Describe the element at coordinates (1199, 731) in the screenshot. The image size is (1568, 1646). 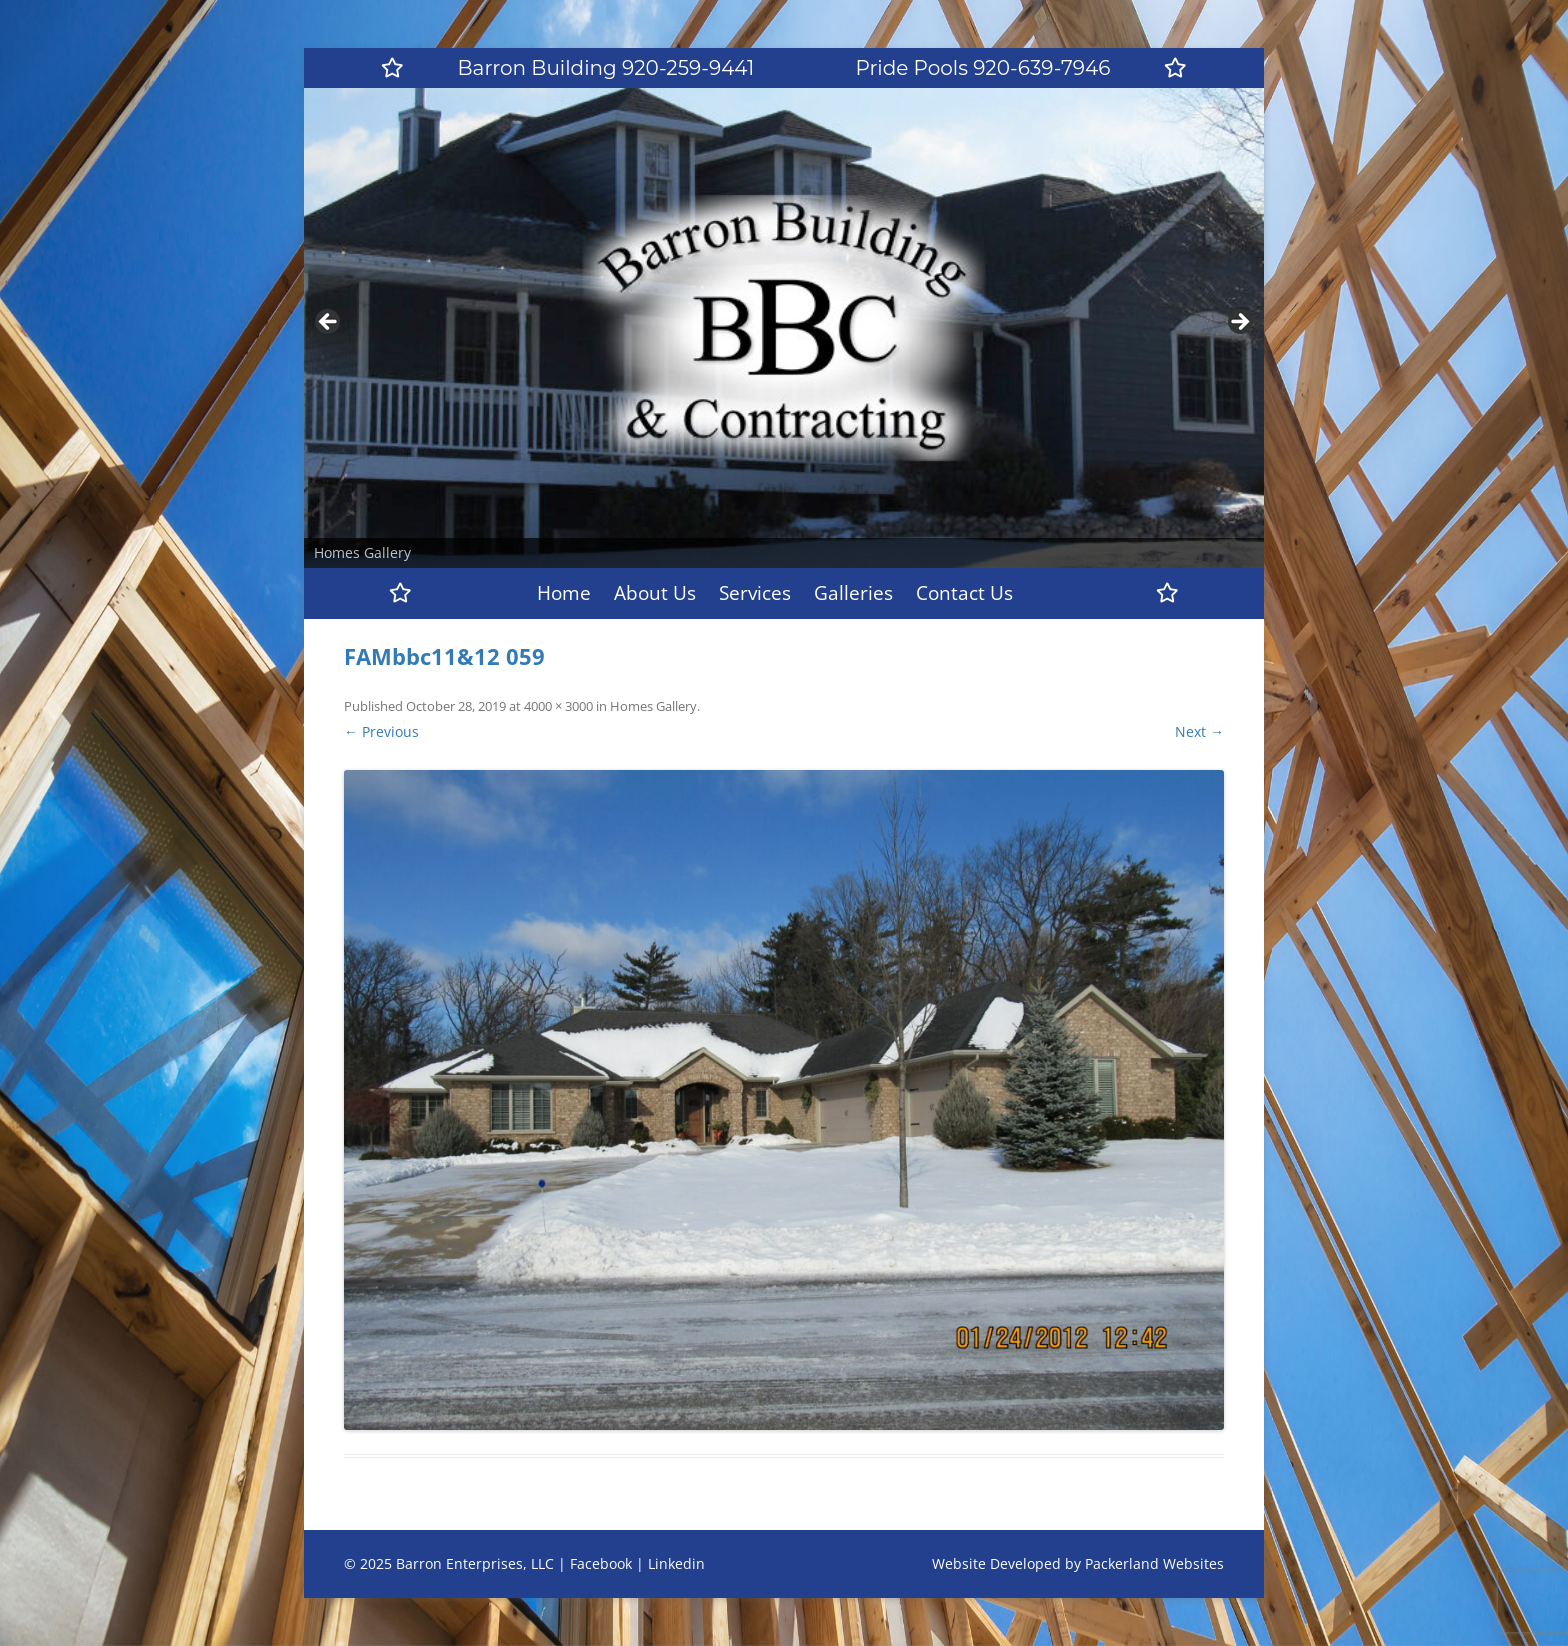
I see `Next →` at that location.